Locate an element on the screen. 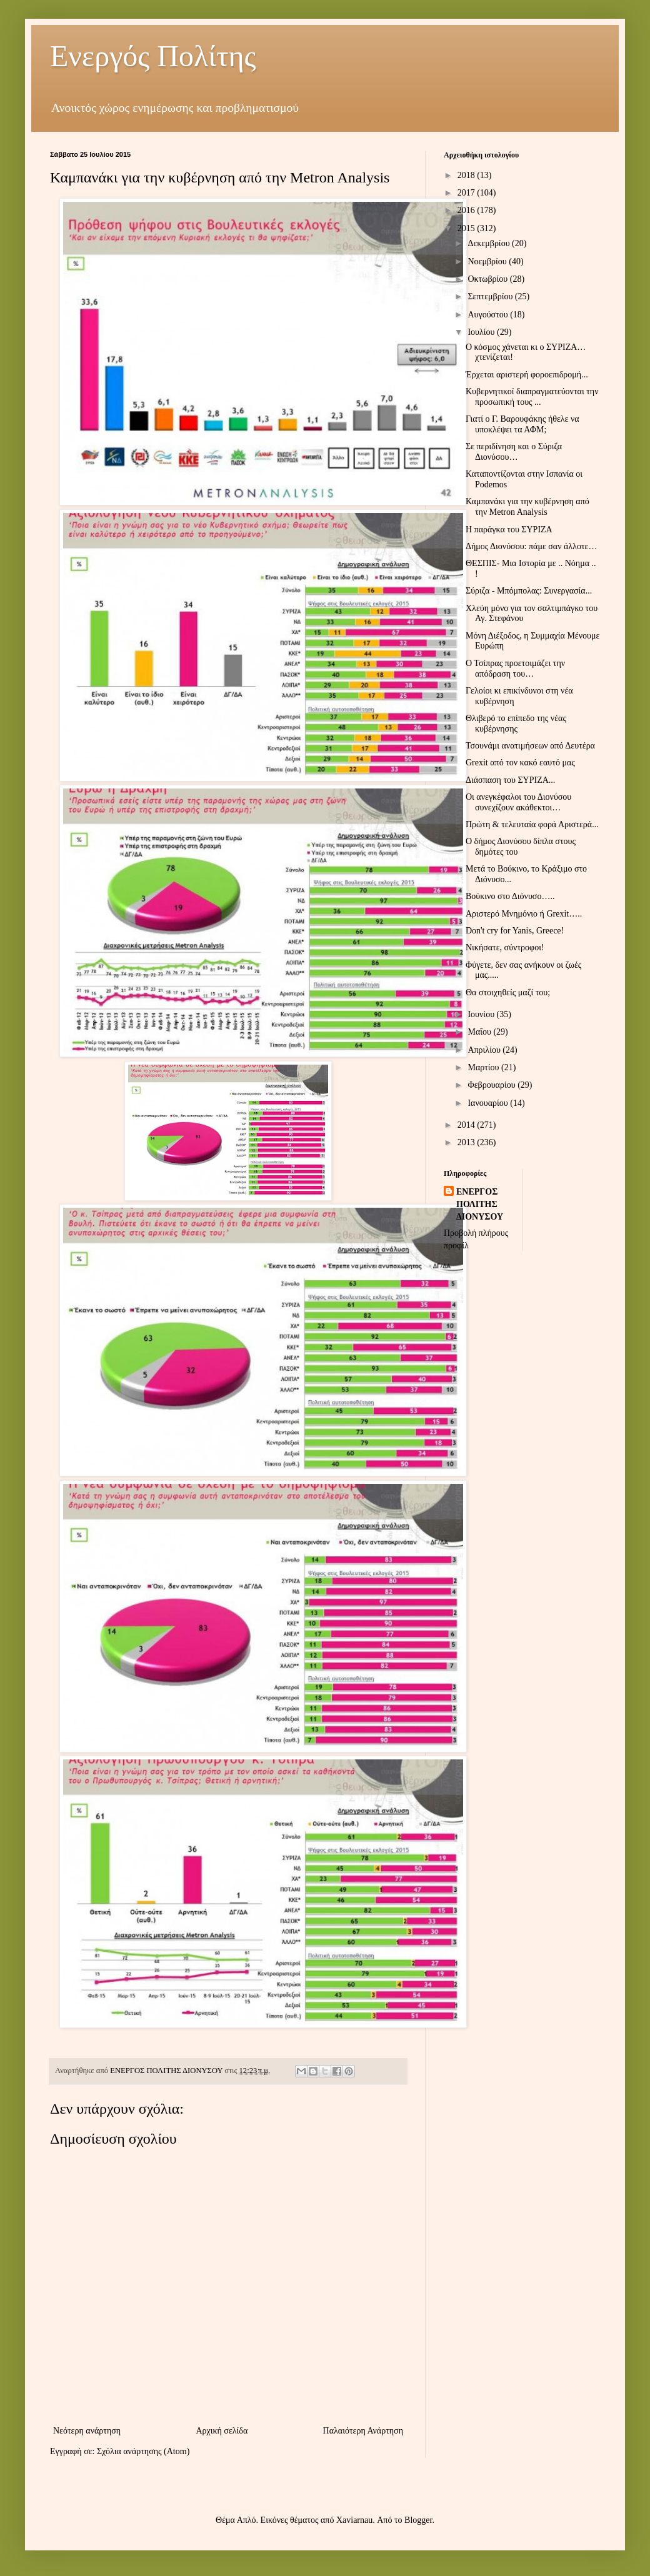  Οι ανεγκέφαλοι του Διονύσου συνεχίζουν ακάθεκτοι… is located at coordinates (518, 802).